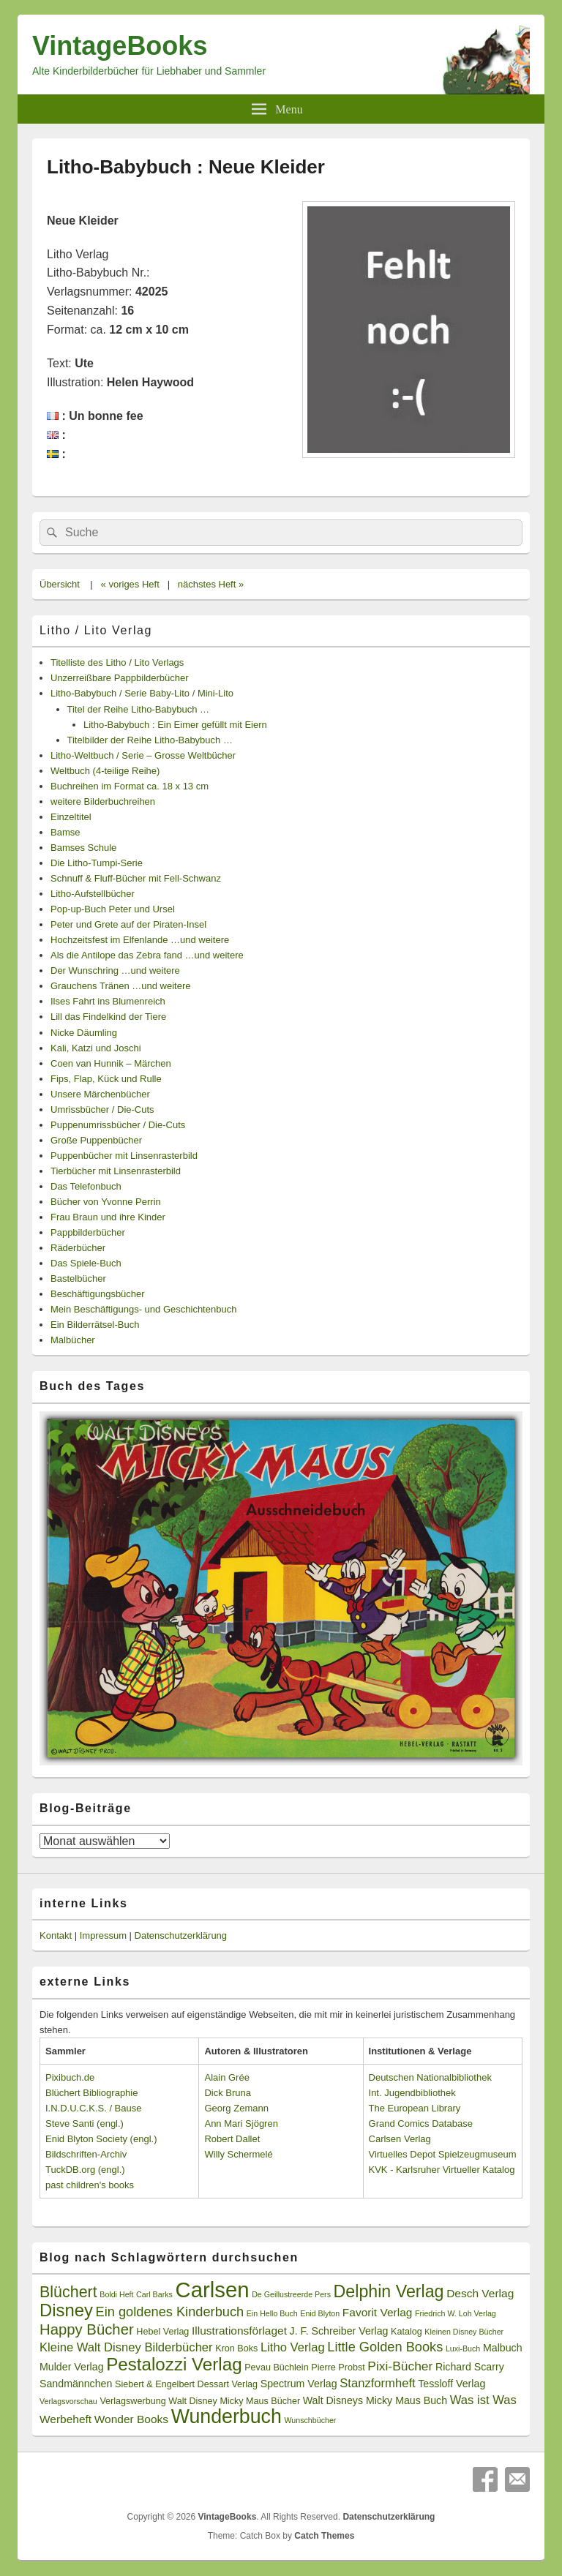  What do you see at coordinates (76, 2383) in the screenshot?
I see `Sandmännchen [Sandmännchen (4 Einträge)]` at bounding box center [76, 2383].